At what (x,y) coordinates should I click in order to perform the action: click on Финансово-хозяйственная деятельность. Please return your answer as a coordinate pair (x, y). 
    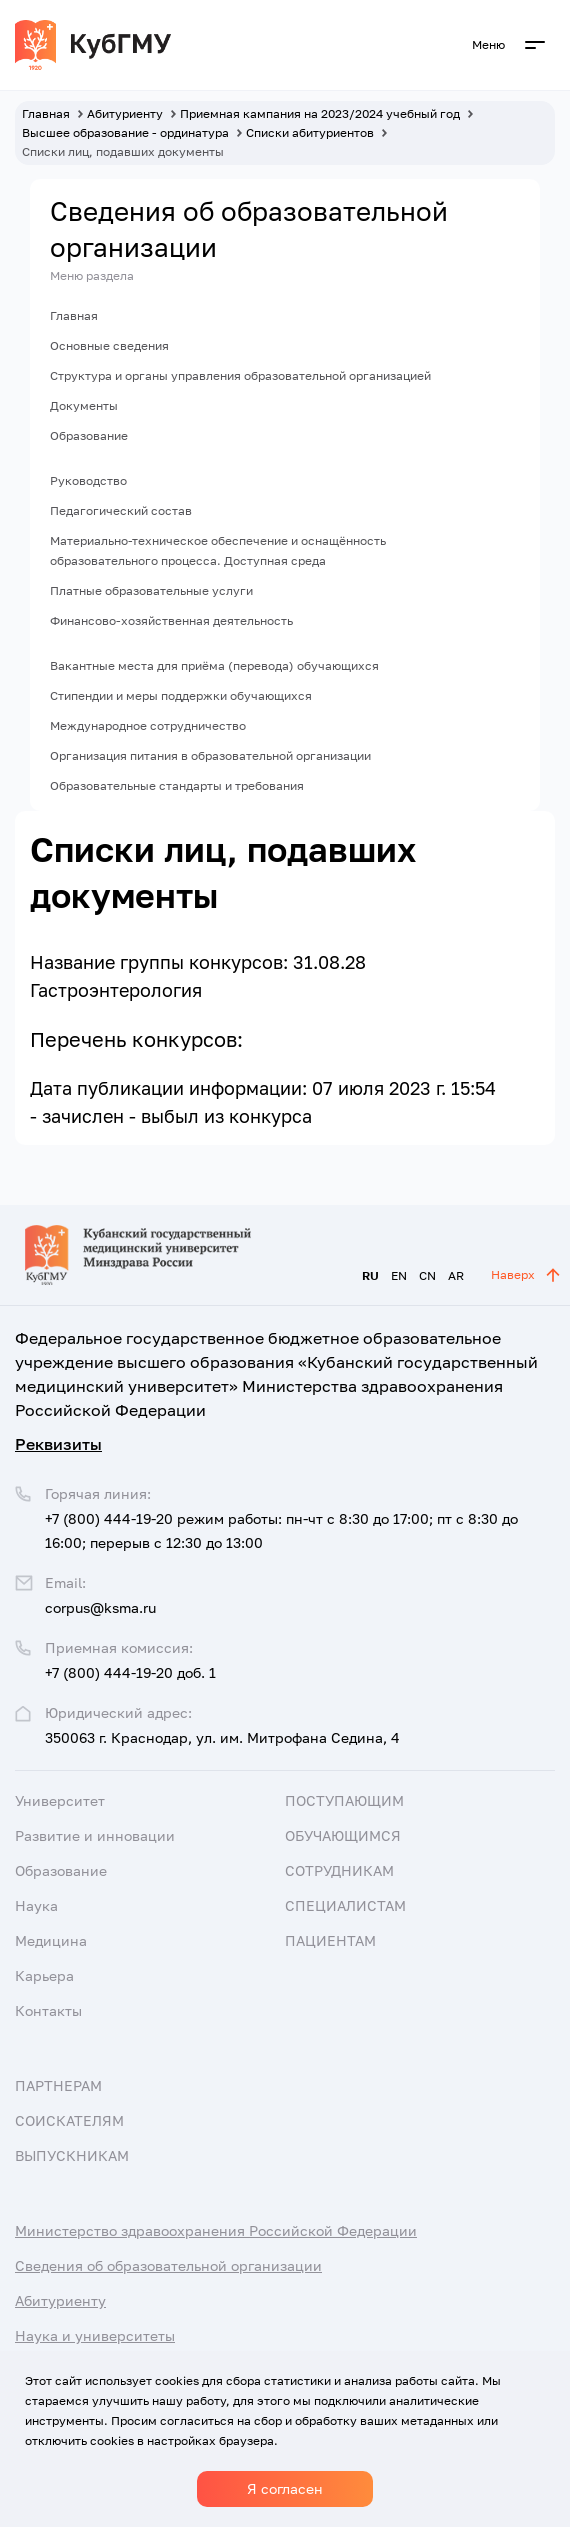
    Looking at the image, I should click on (171, 620).